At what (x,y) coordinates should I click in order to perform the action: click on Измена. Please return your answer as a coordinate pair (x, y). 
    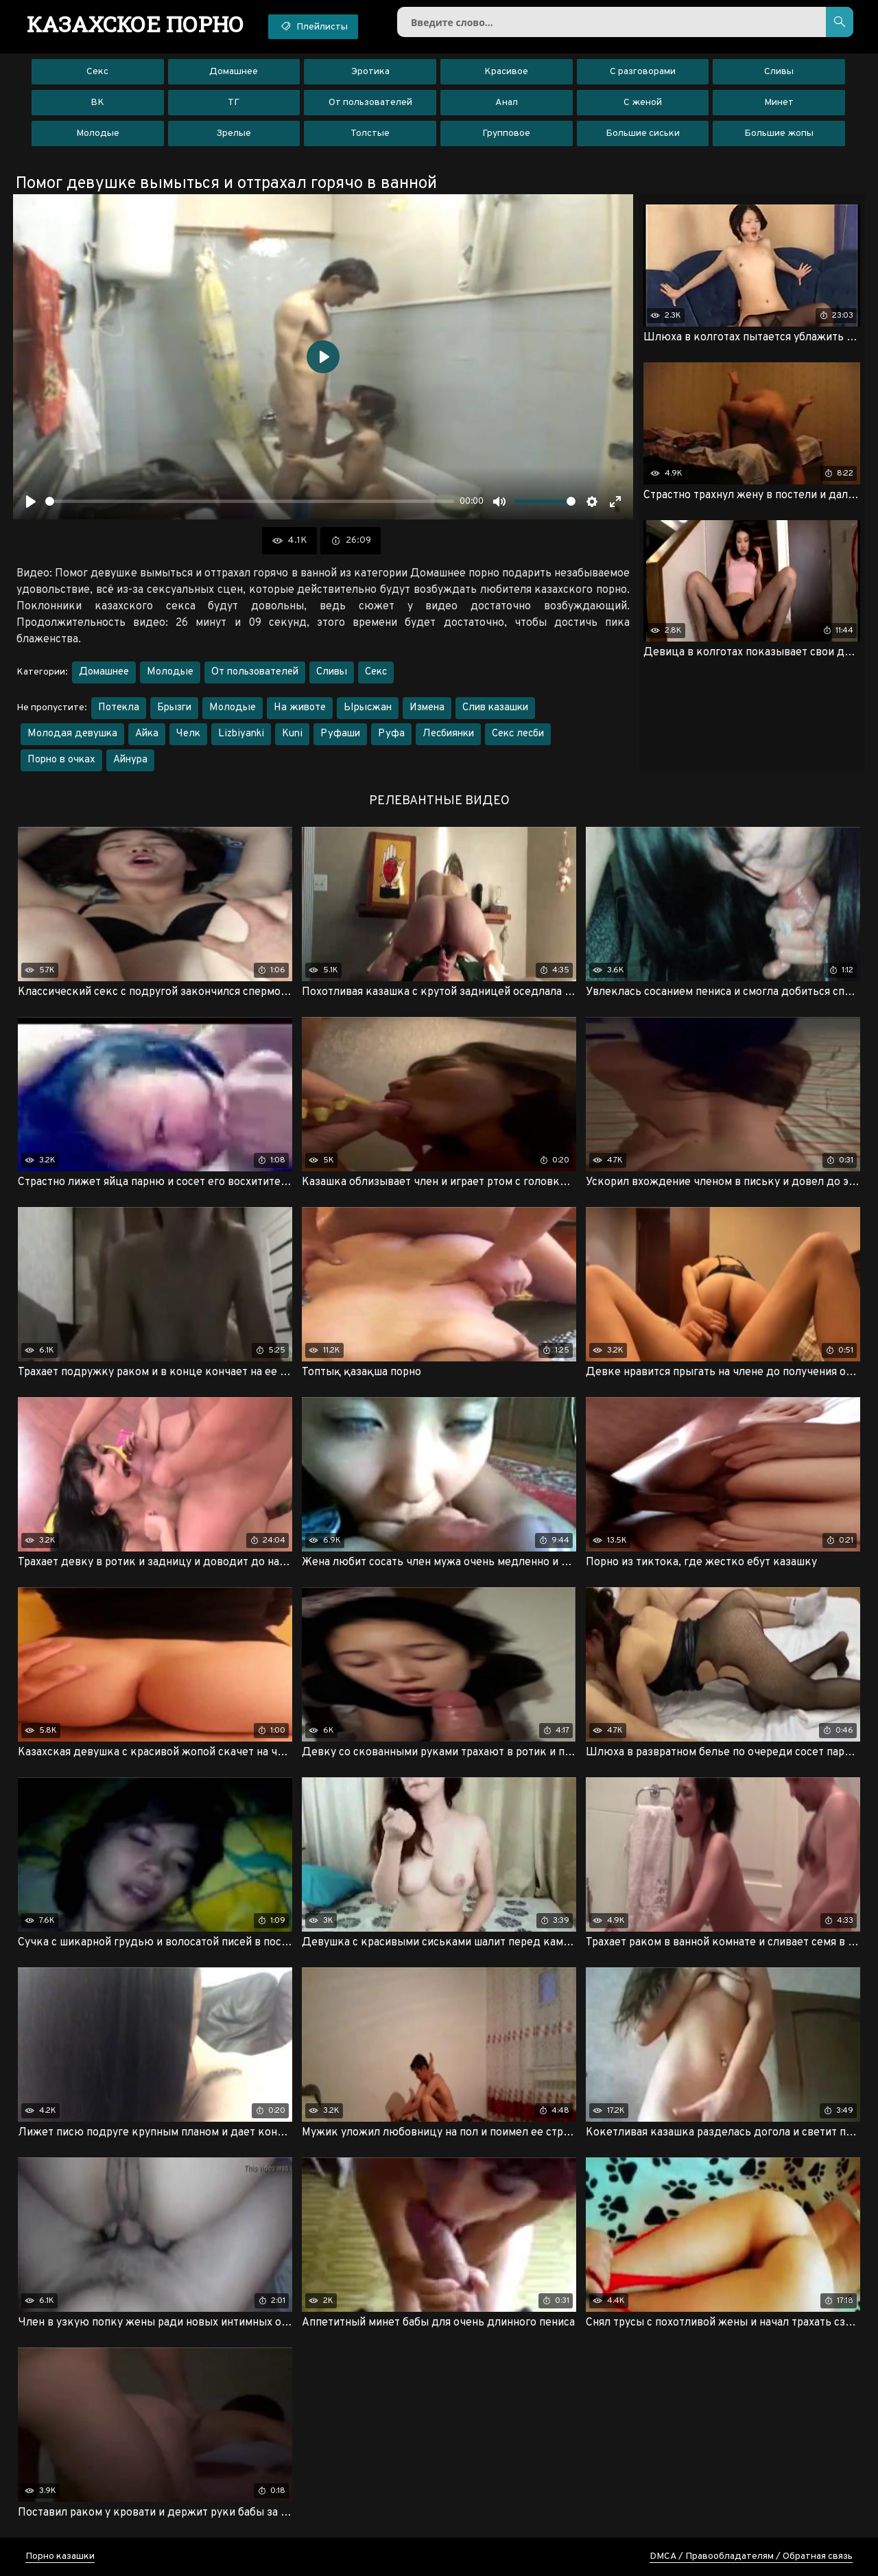
    Looking at the image, I should click on (427, 707).